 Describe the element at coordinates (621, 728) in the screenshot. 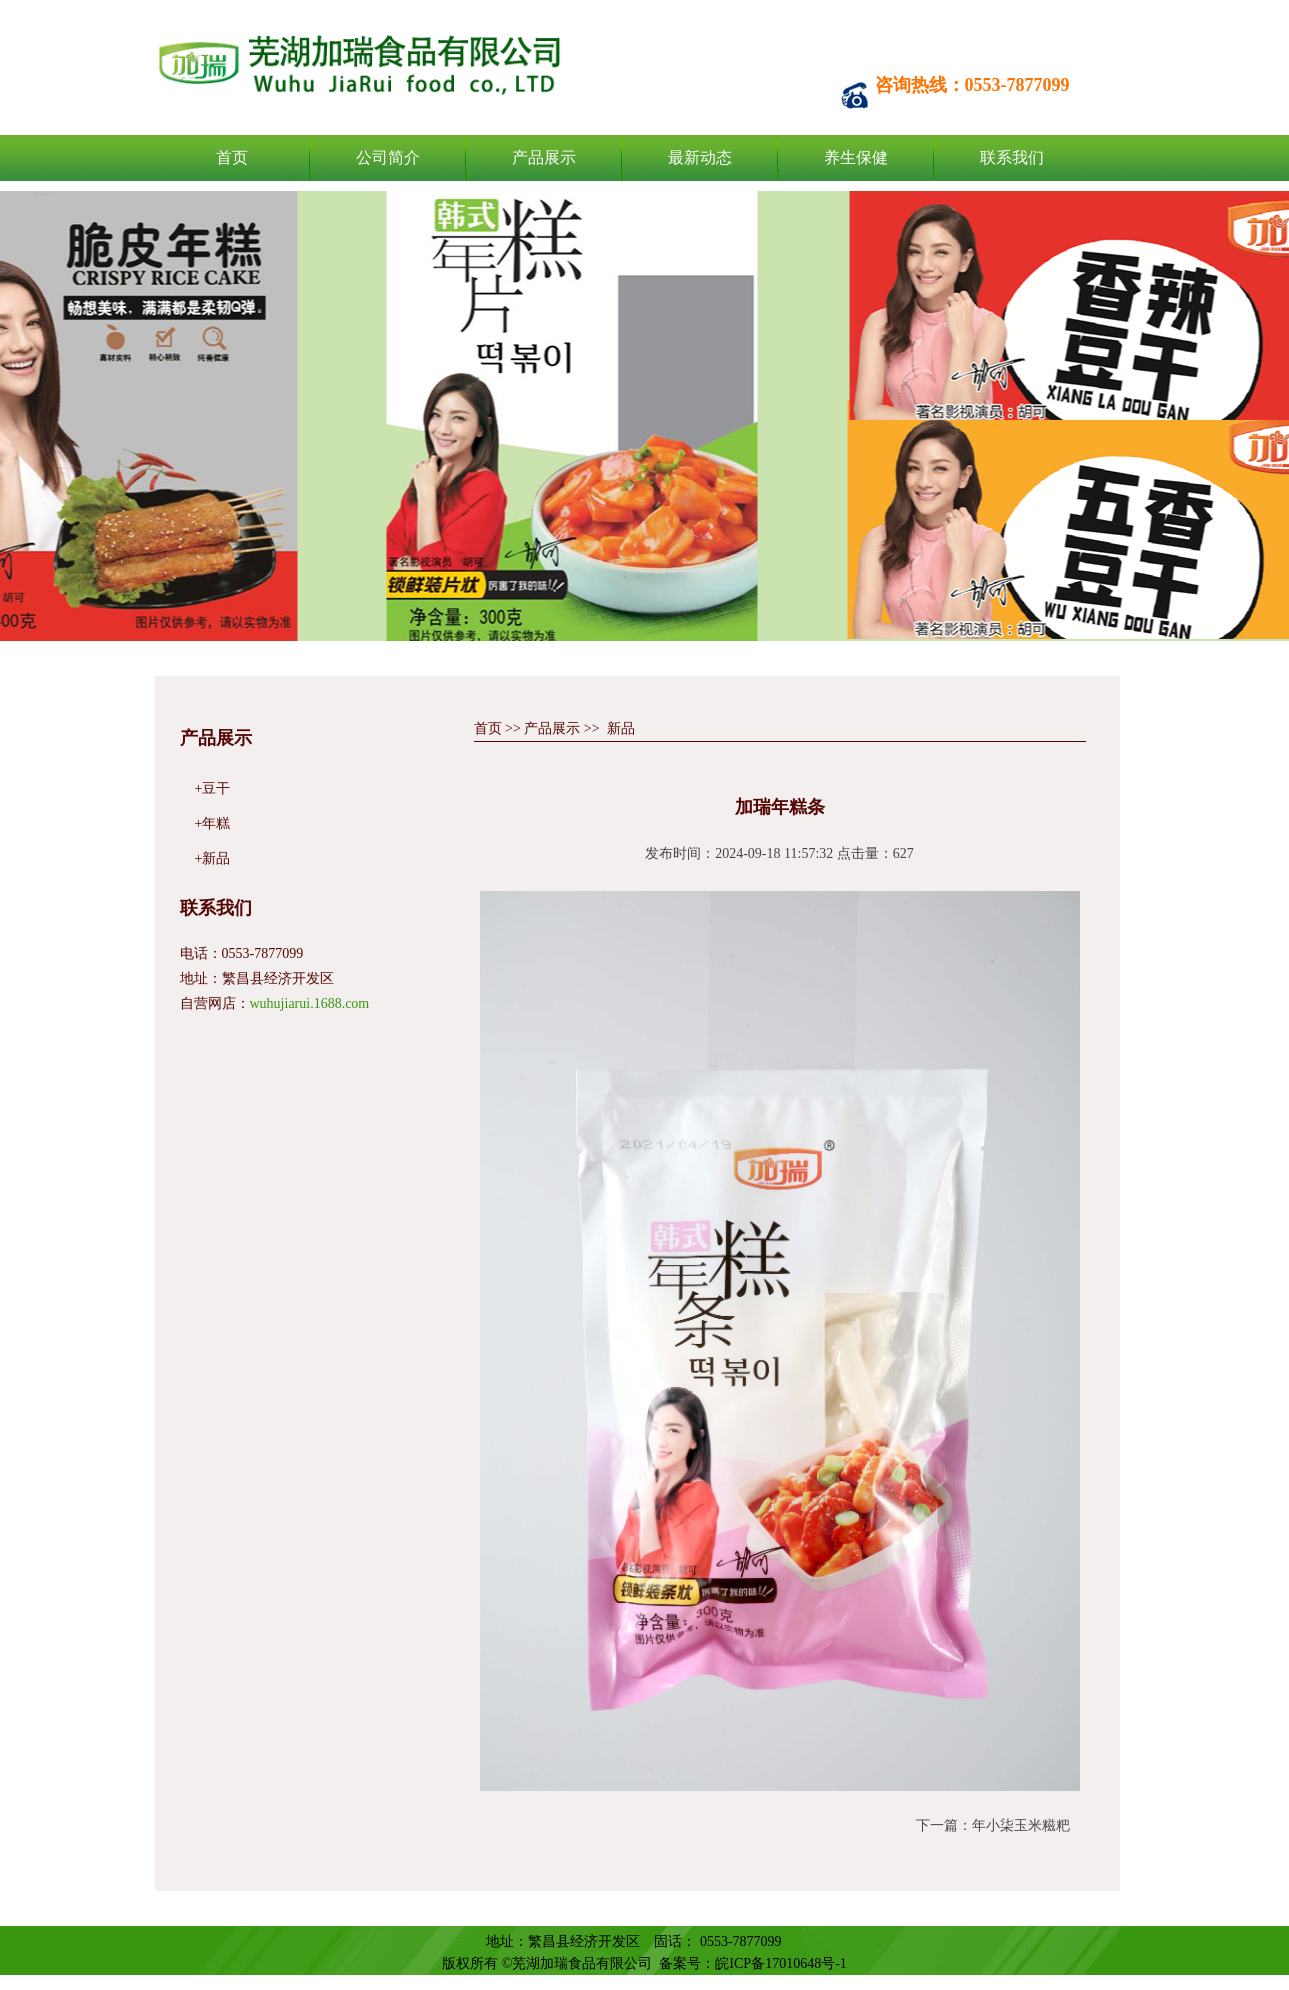

I see `新品` at that location.